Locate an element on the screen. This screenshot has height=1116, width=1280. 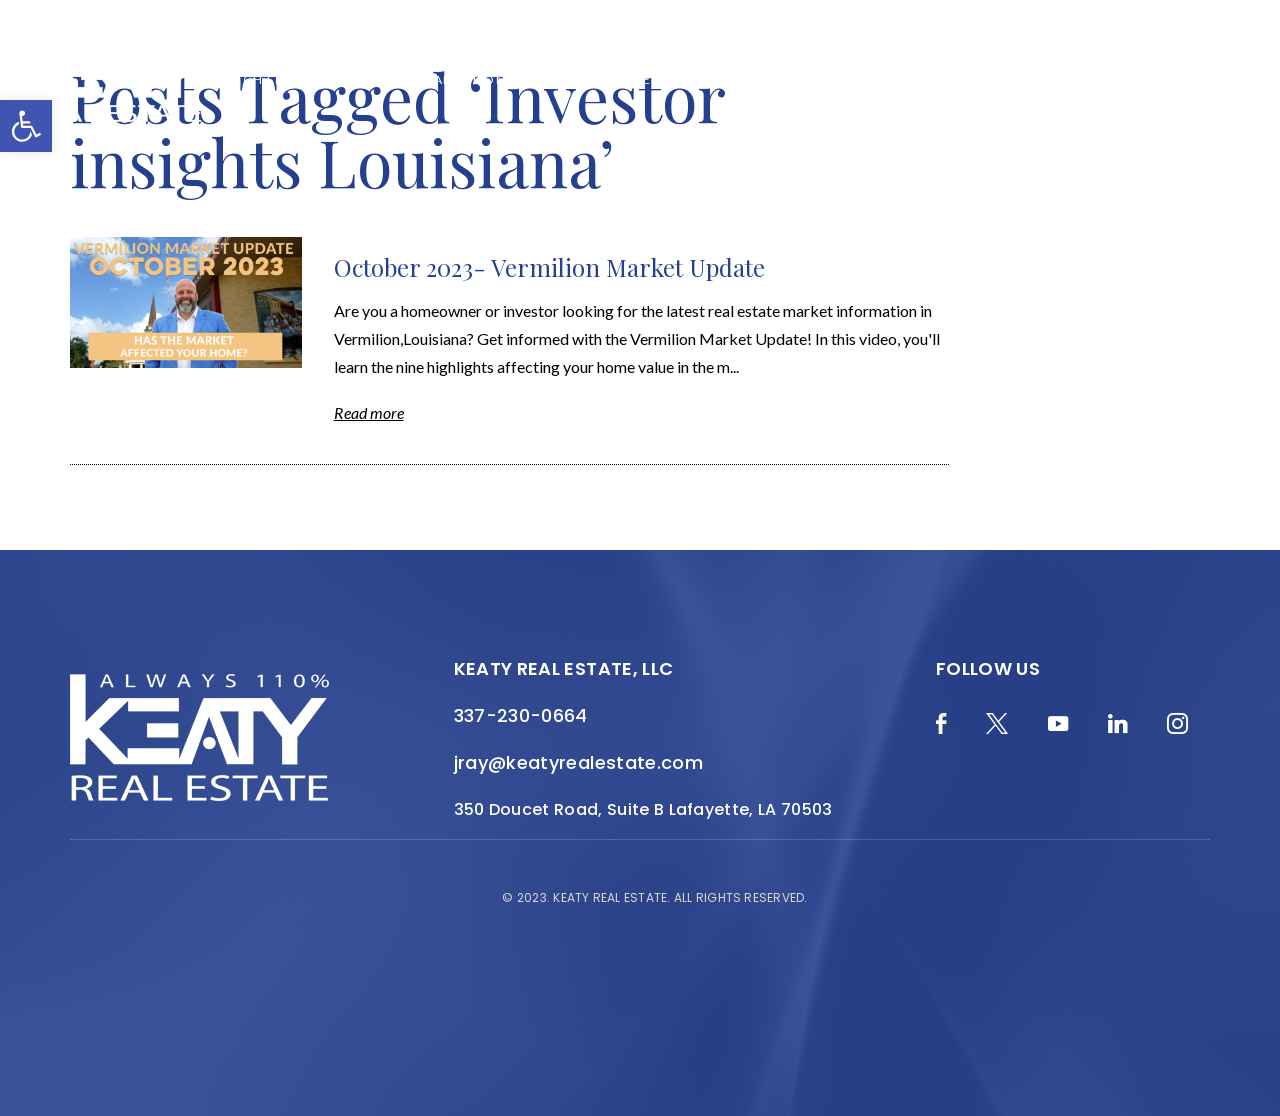
About is located at coordinates (547, 80).